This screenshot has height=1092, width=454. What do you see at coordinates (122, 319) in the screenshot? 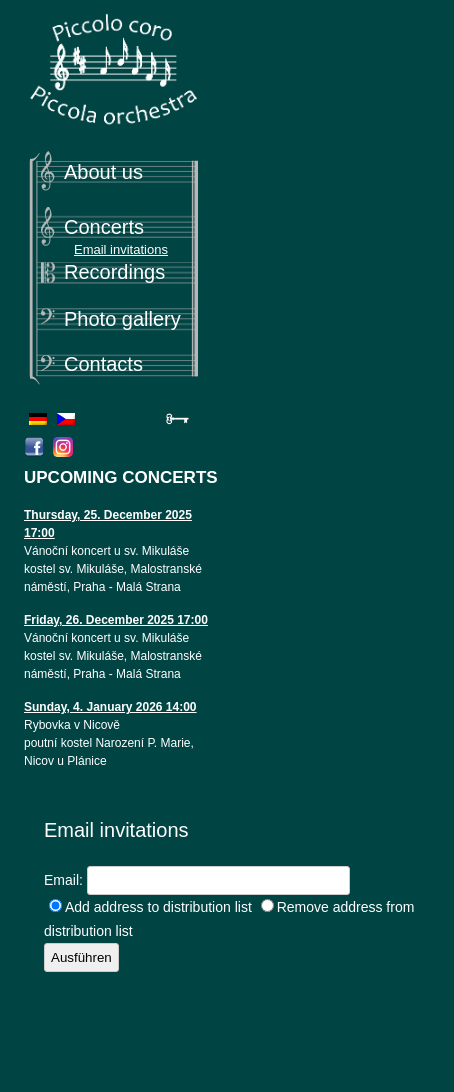
I see `Photo gallery` at bounding box center [122, 319].